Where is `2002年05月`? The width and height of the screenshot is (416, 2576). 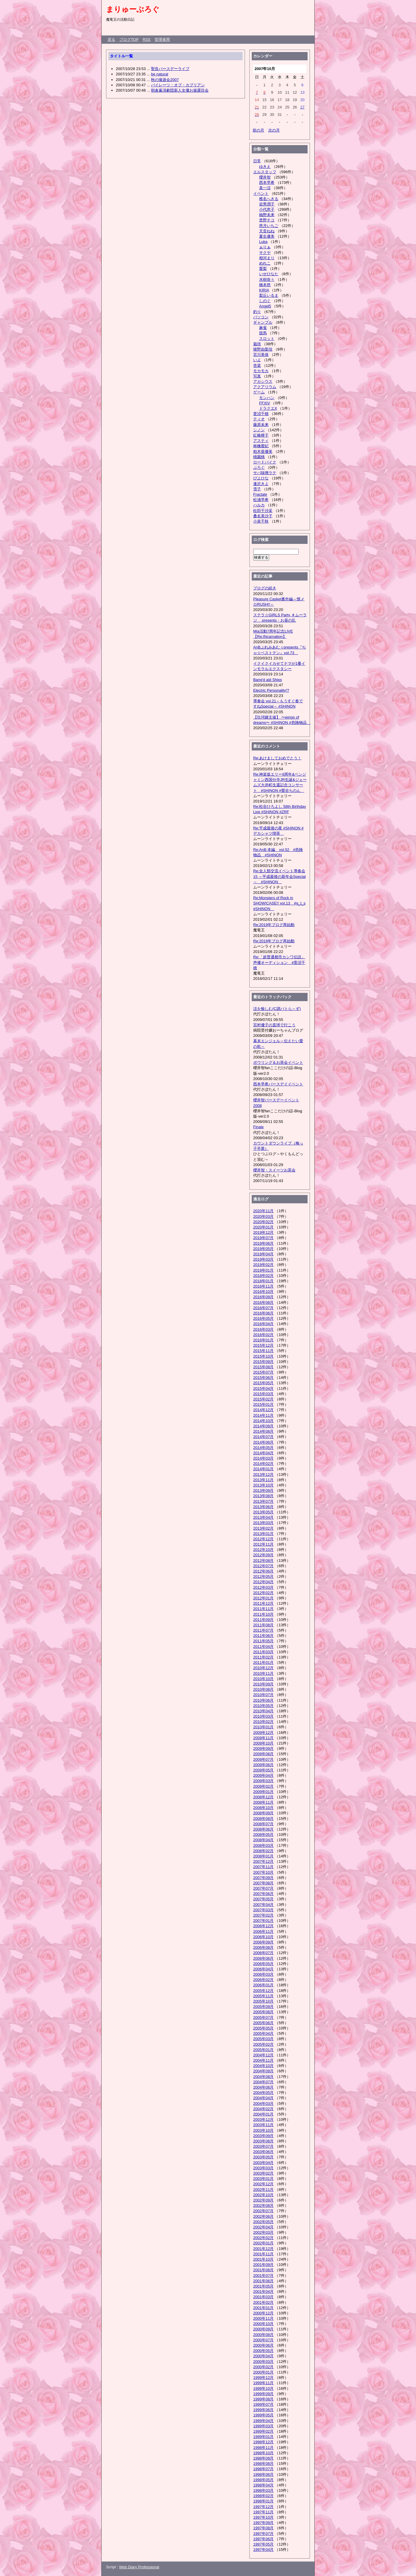
2002年05月 is located at coordinates (263, 2222).